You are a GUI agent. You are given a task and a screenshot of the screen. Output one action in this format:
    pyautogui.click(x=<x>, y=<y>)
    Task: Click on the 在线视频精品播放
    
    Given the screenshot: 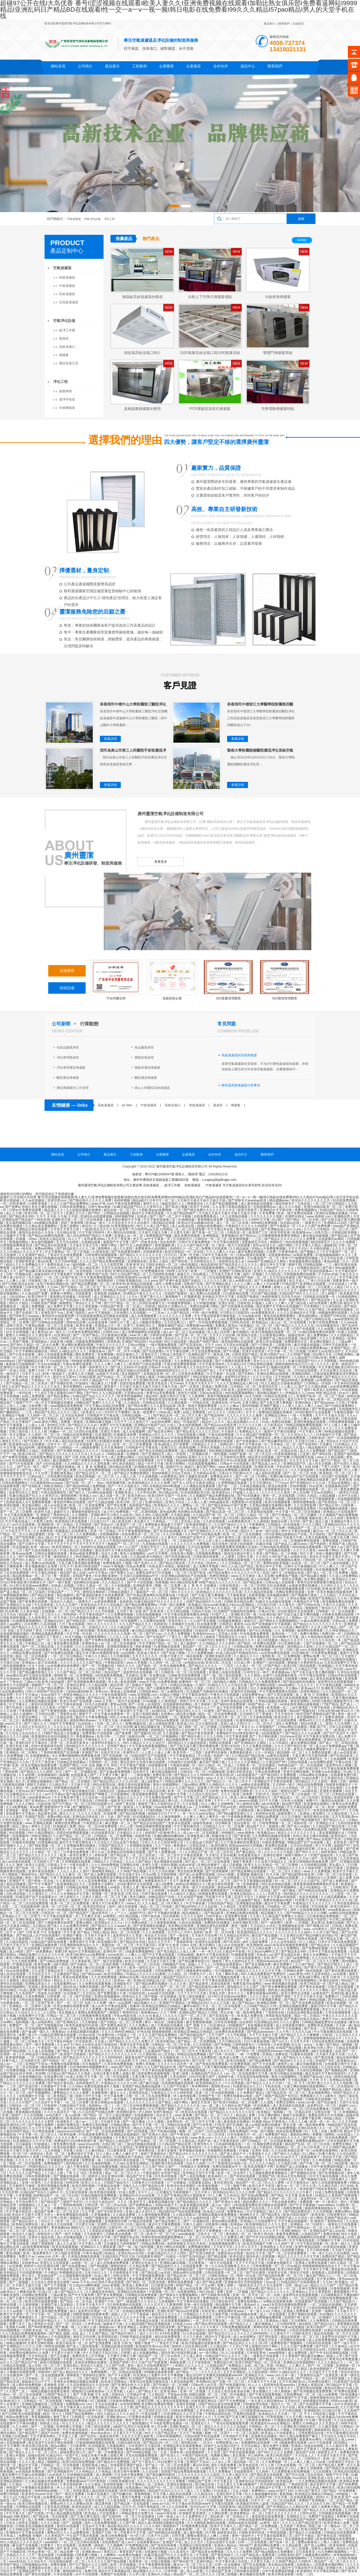 What is the action you would take?
    pyautogui.click(x=287, y=1560)
    